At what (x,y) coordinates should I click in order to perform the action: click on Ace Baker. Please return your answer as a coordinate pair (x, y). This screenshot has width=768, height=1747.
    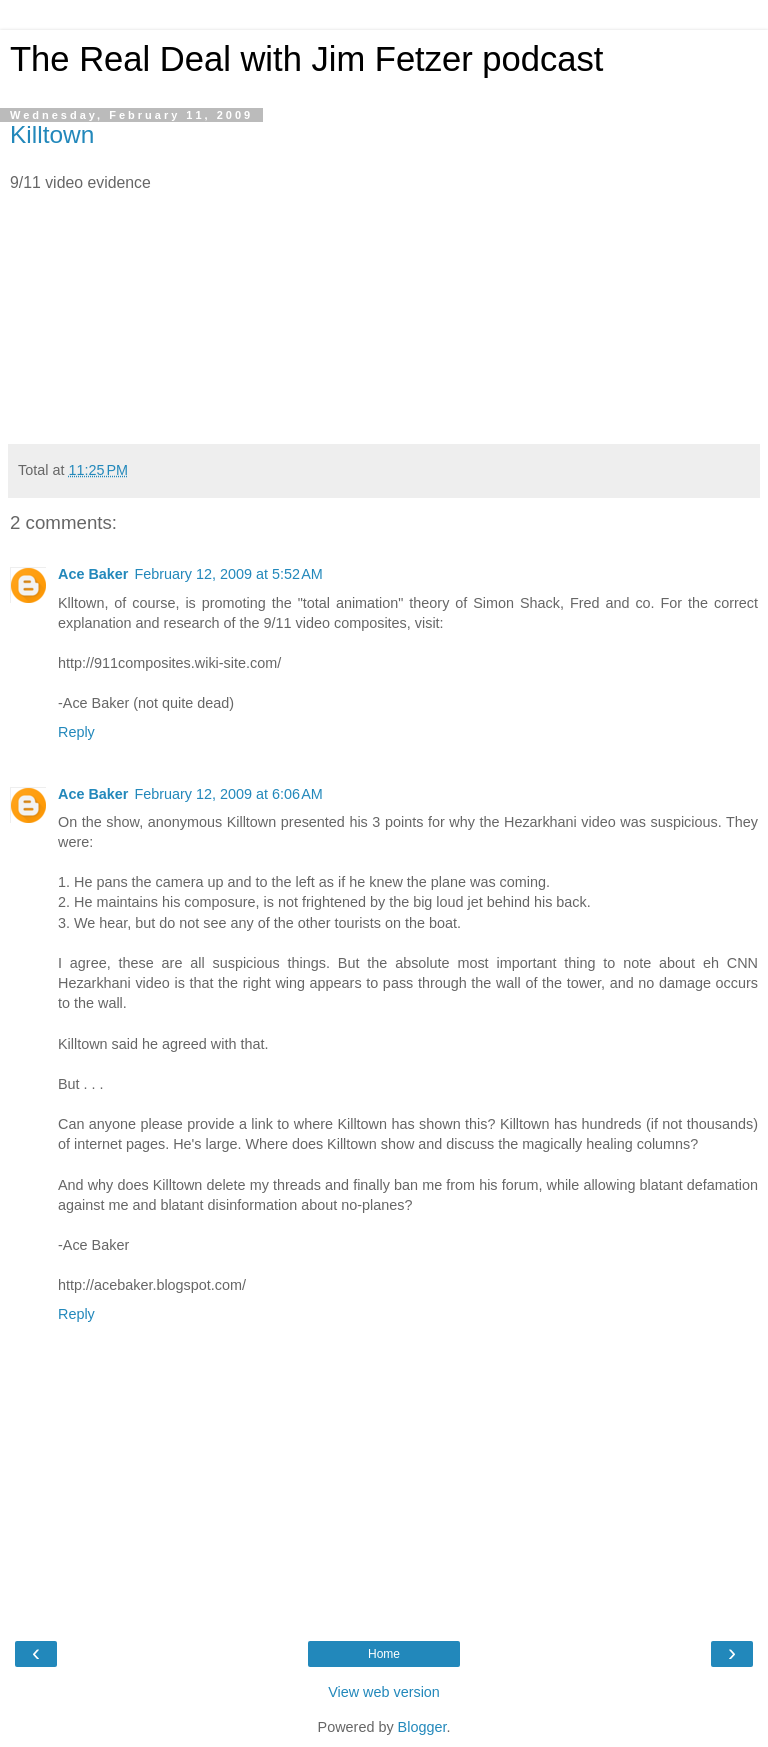
    Looking at the image, I should click on (93, 574).